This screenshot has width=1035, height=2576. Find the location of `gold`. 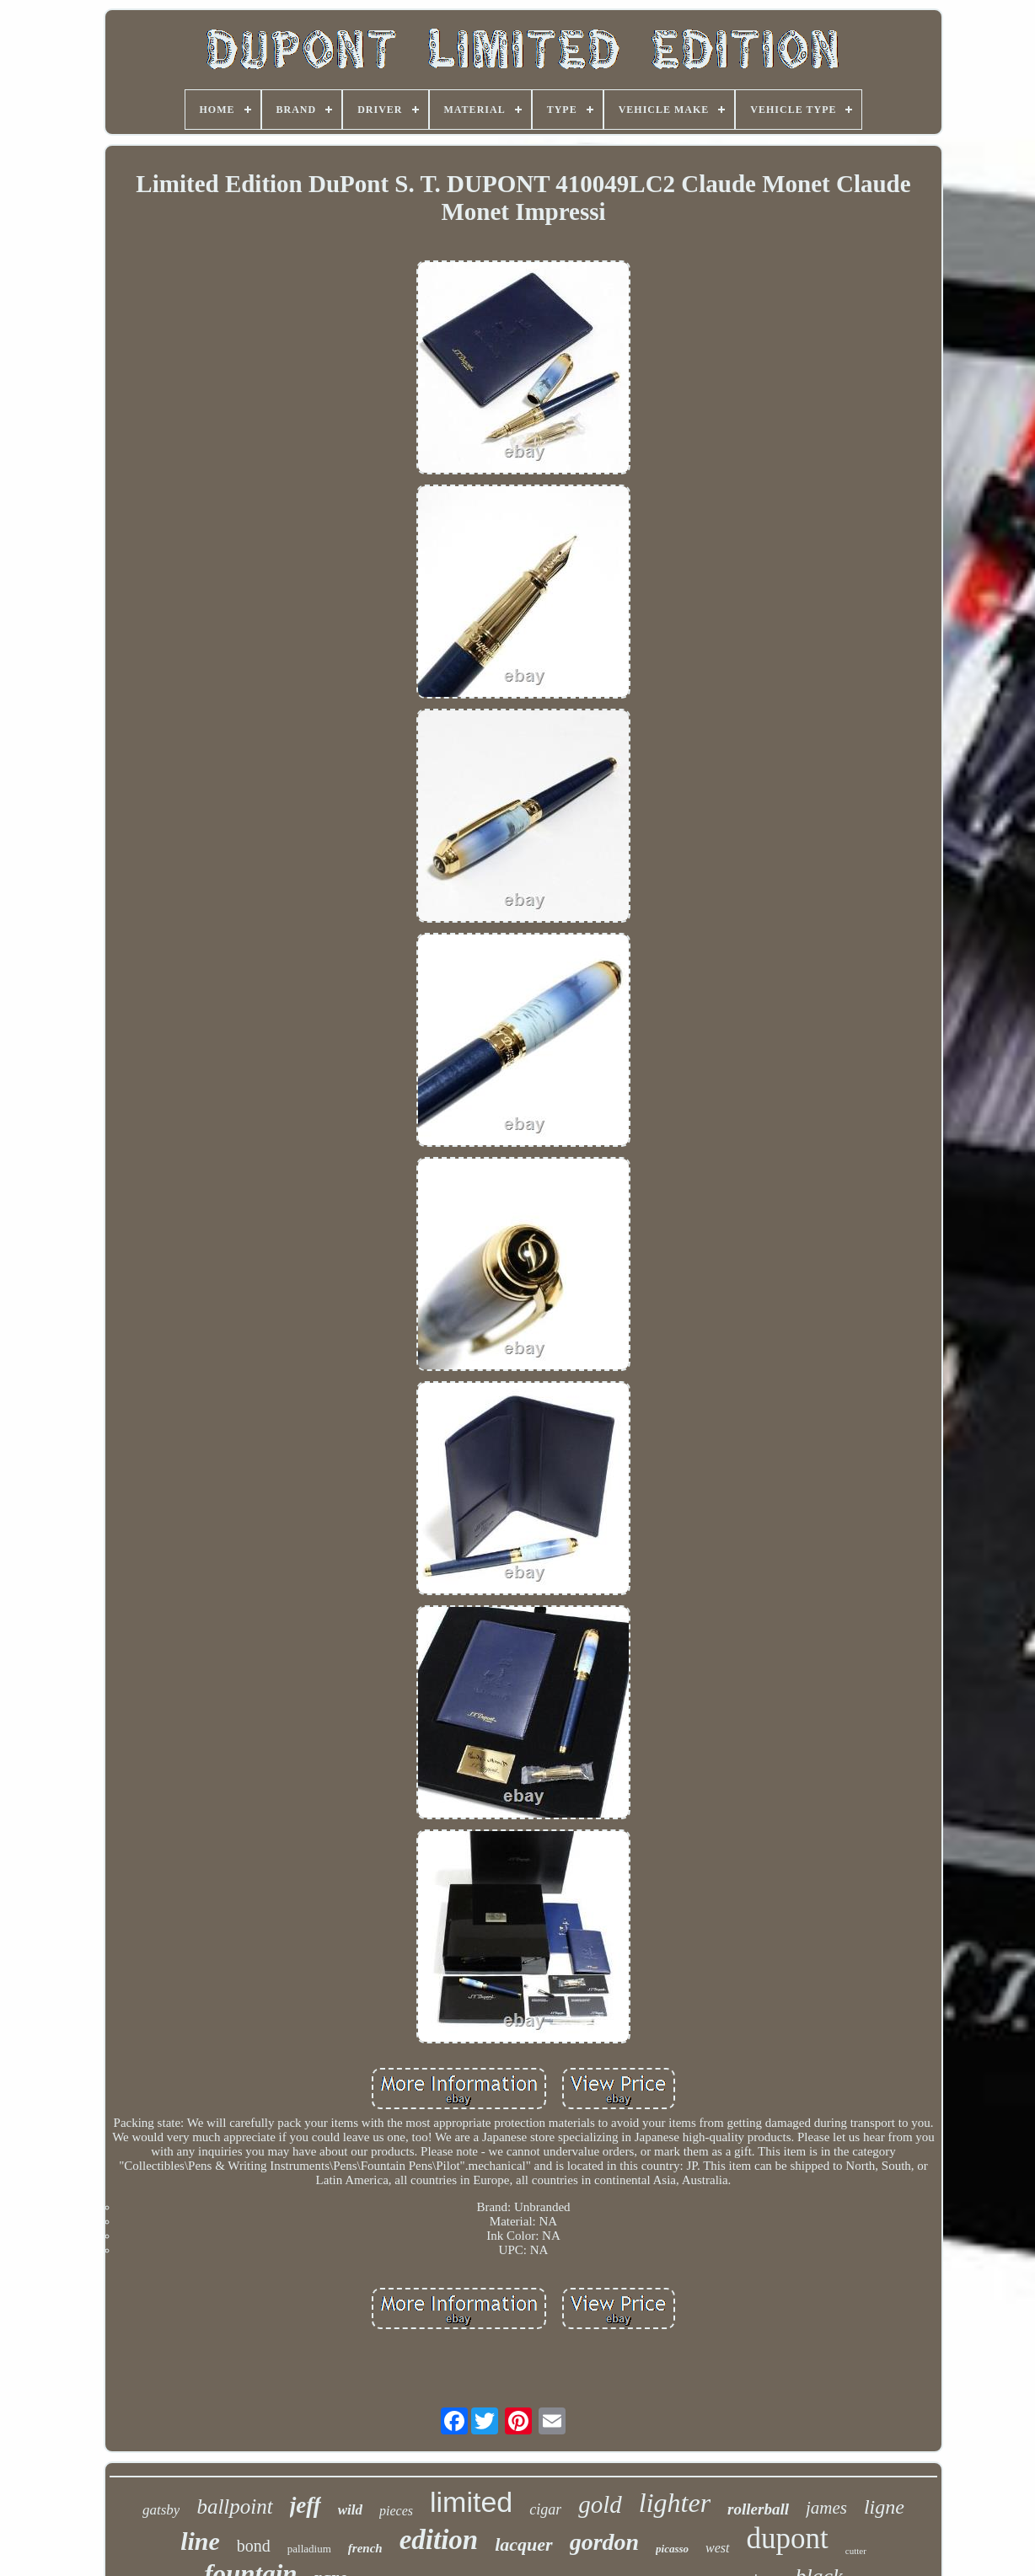

gold is located at coordinates (600, 2504).